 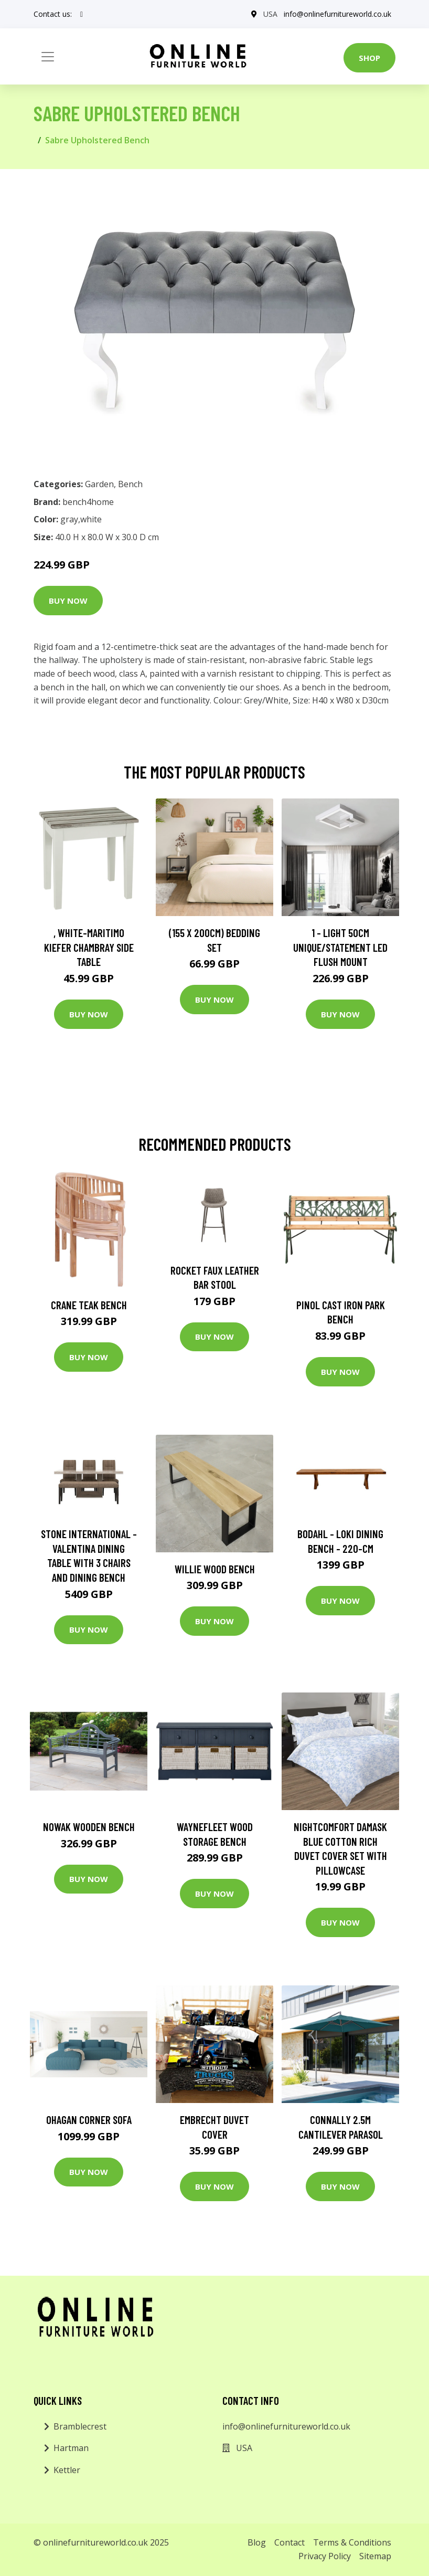 I want to click on Contact, so click(x=289, y=2542).